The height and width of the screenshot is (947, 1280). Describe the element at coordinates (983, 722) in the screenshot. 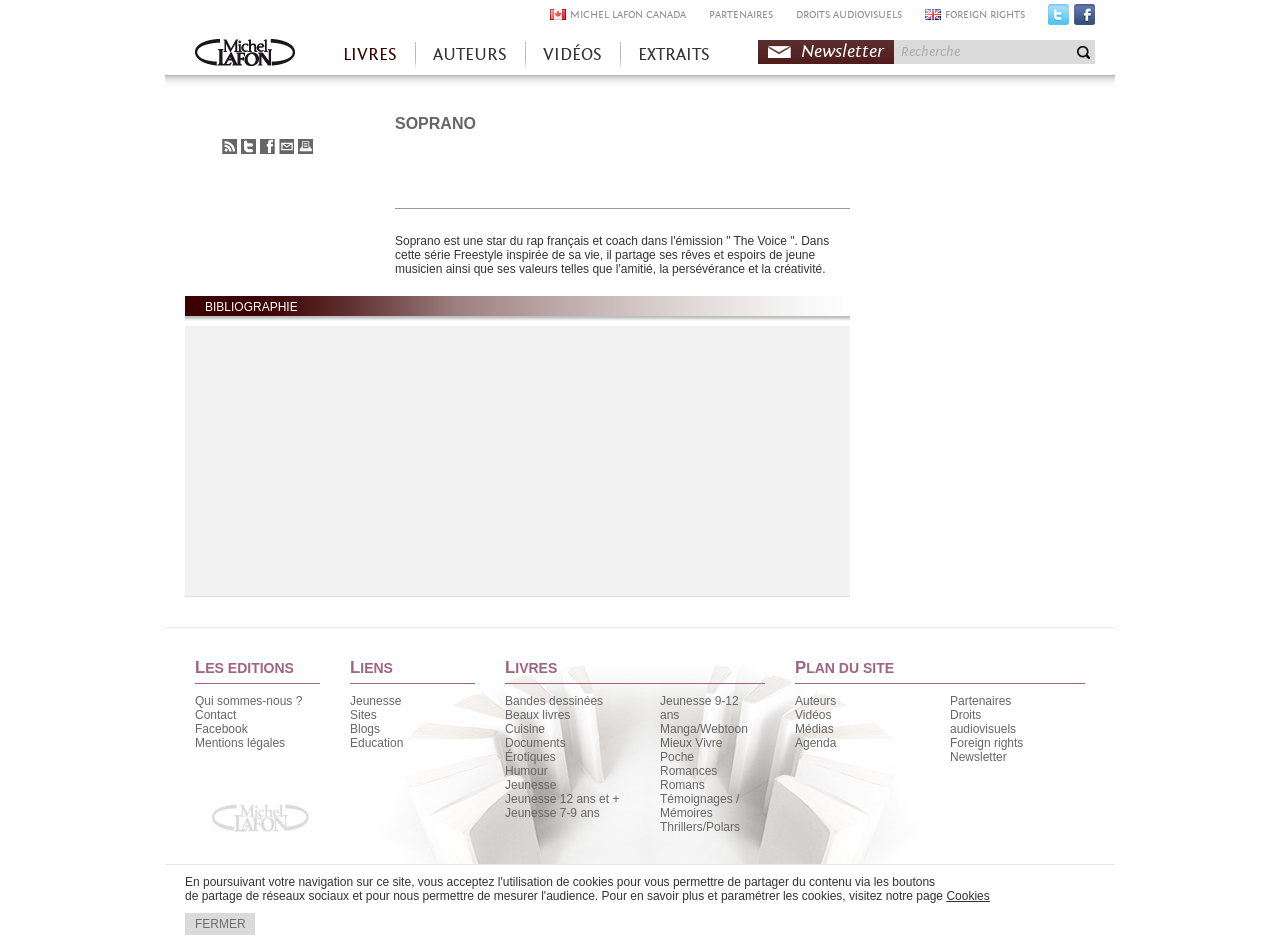

I see `Droits audiovisuels` at that location.